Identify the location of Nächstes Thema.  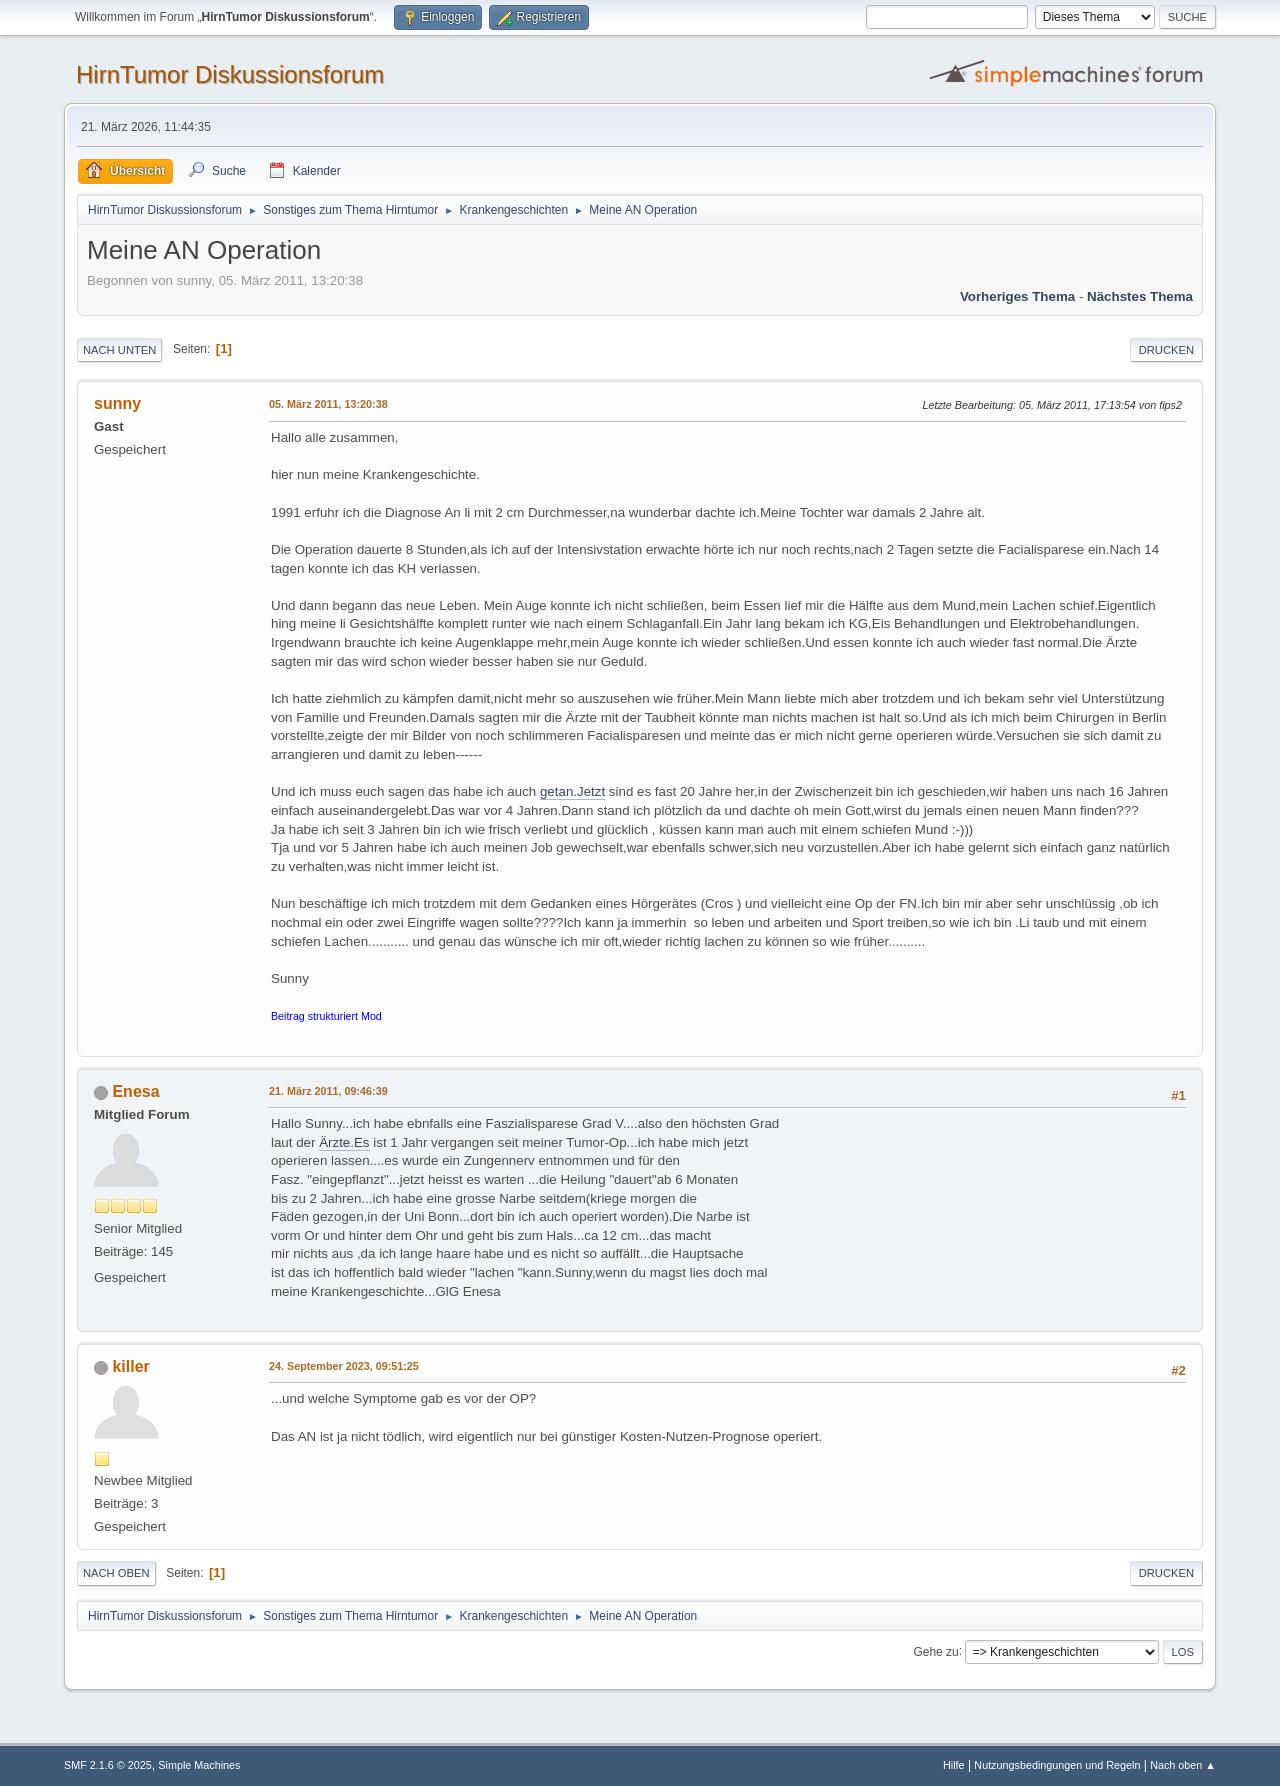
(1140, 296).